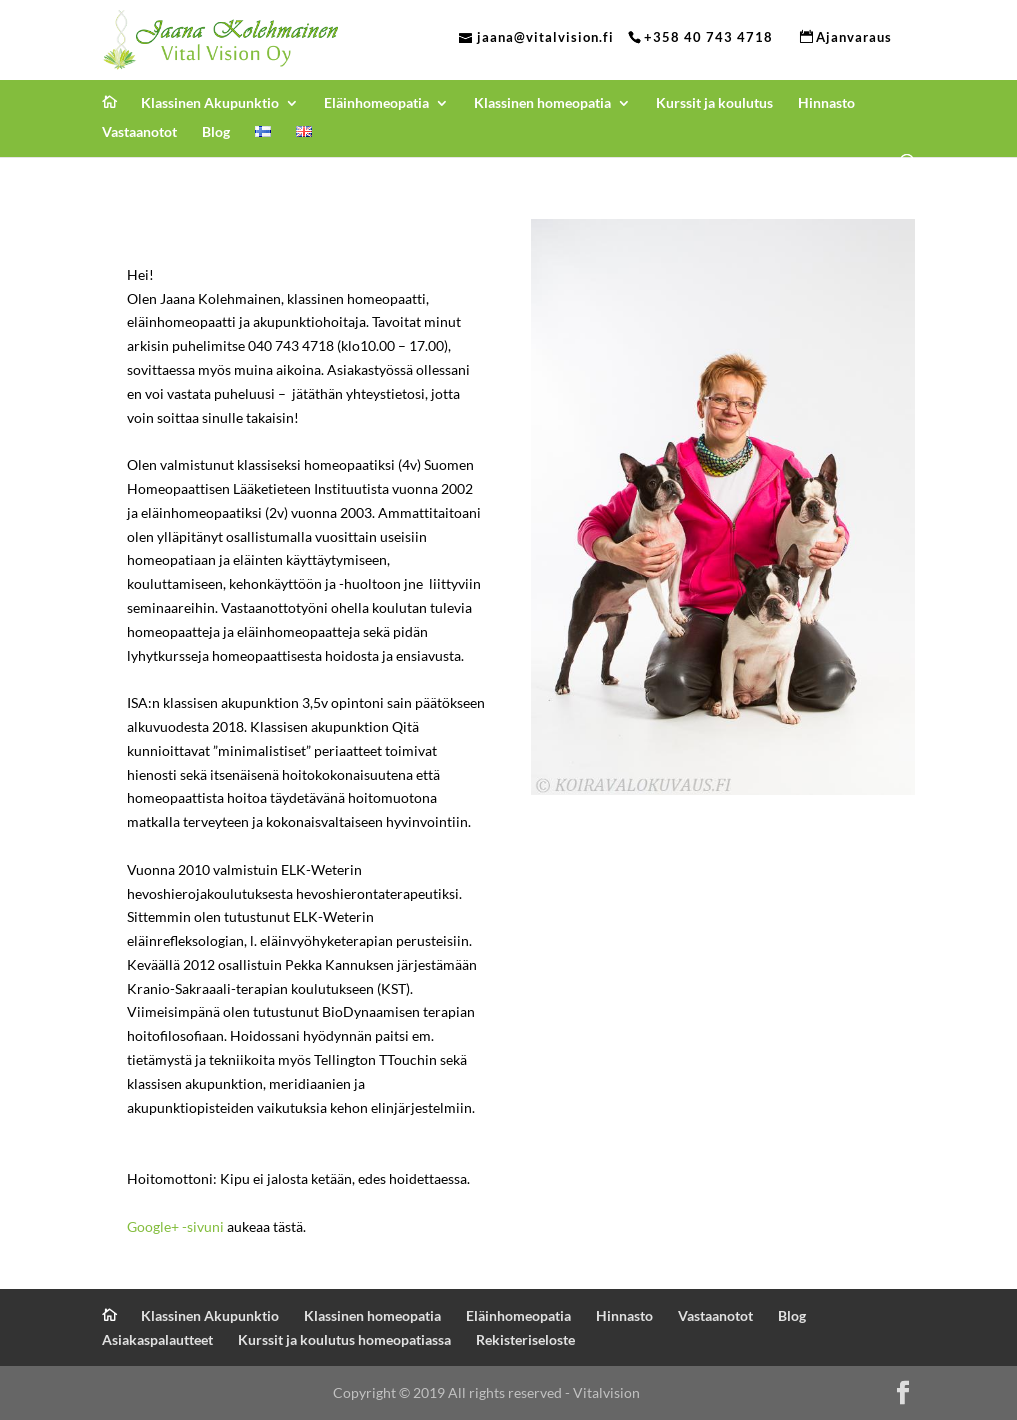 Image resolution: width=1017 pixels, height=1420 pixels. What do you see at coordinates (139, 132) in the screenshot?
I see `Vastaanotot` at bounding box center [139, 132].